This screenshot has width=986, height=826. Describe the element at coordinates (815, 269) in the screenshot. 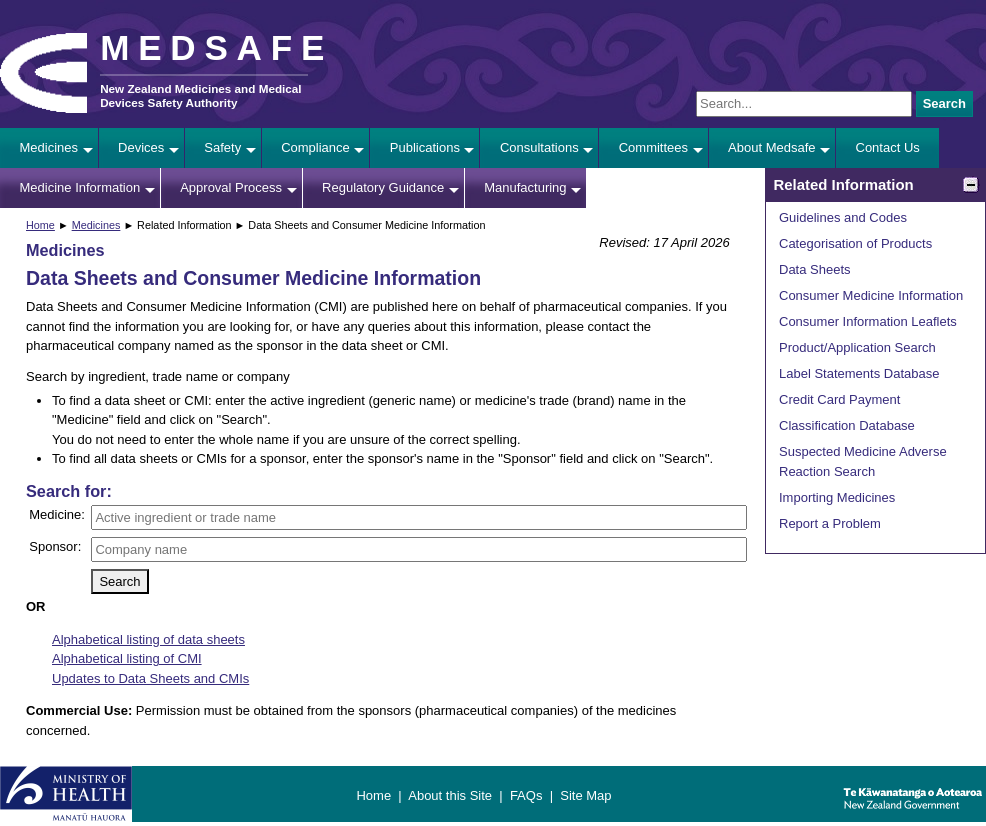

I see `Data Sheets` at that location.